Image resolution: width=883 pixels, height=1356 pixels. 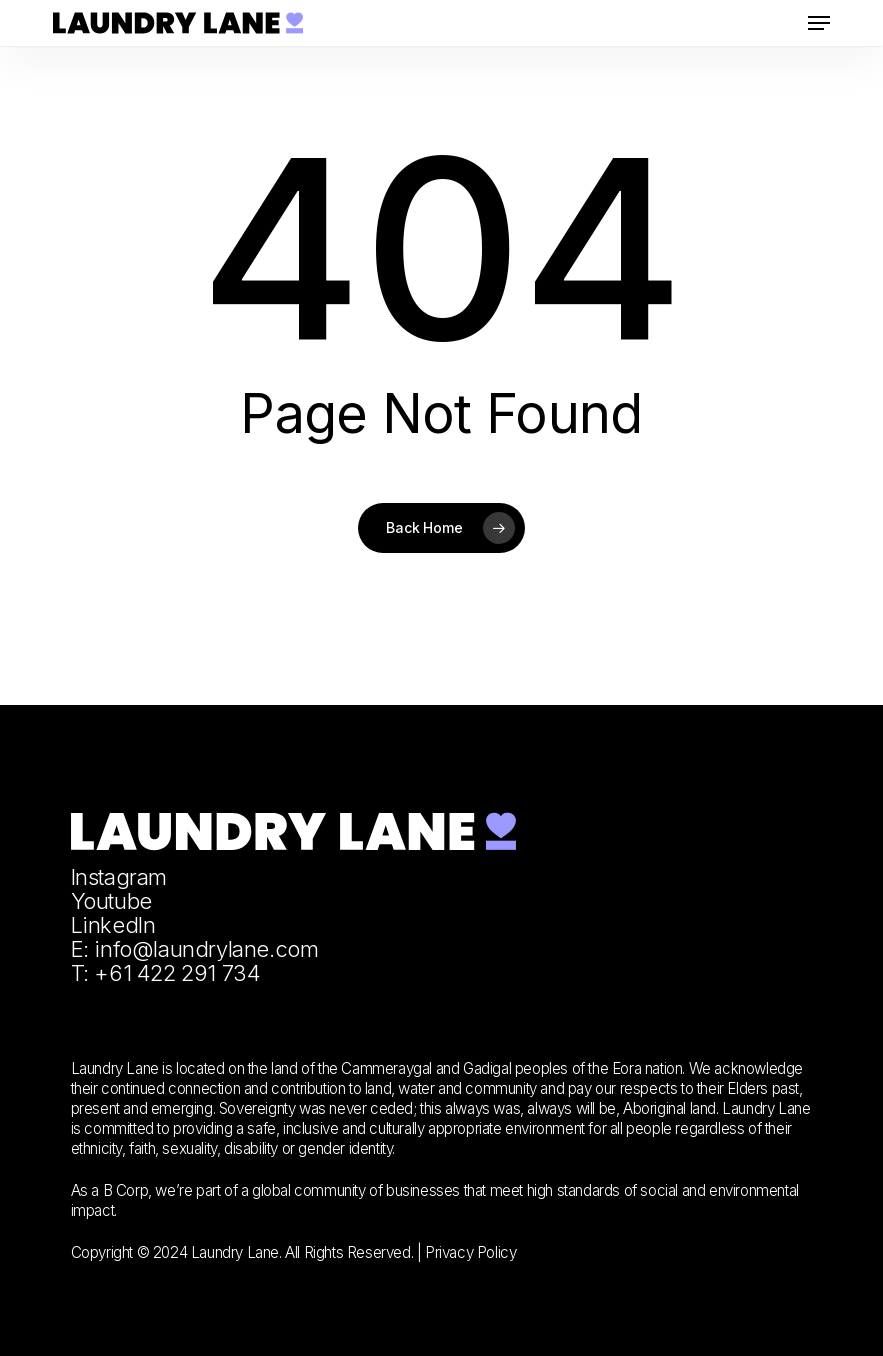 What do you see at coordinates (819, 23) in the screenshot?
I see `[button]` at bounding box center [819, 23].